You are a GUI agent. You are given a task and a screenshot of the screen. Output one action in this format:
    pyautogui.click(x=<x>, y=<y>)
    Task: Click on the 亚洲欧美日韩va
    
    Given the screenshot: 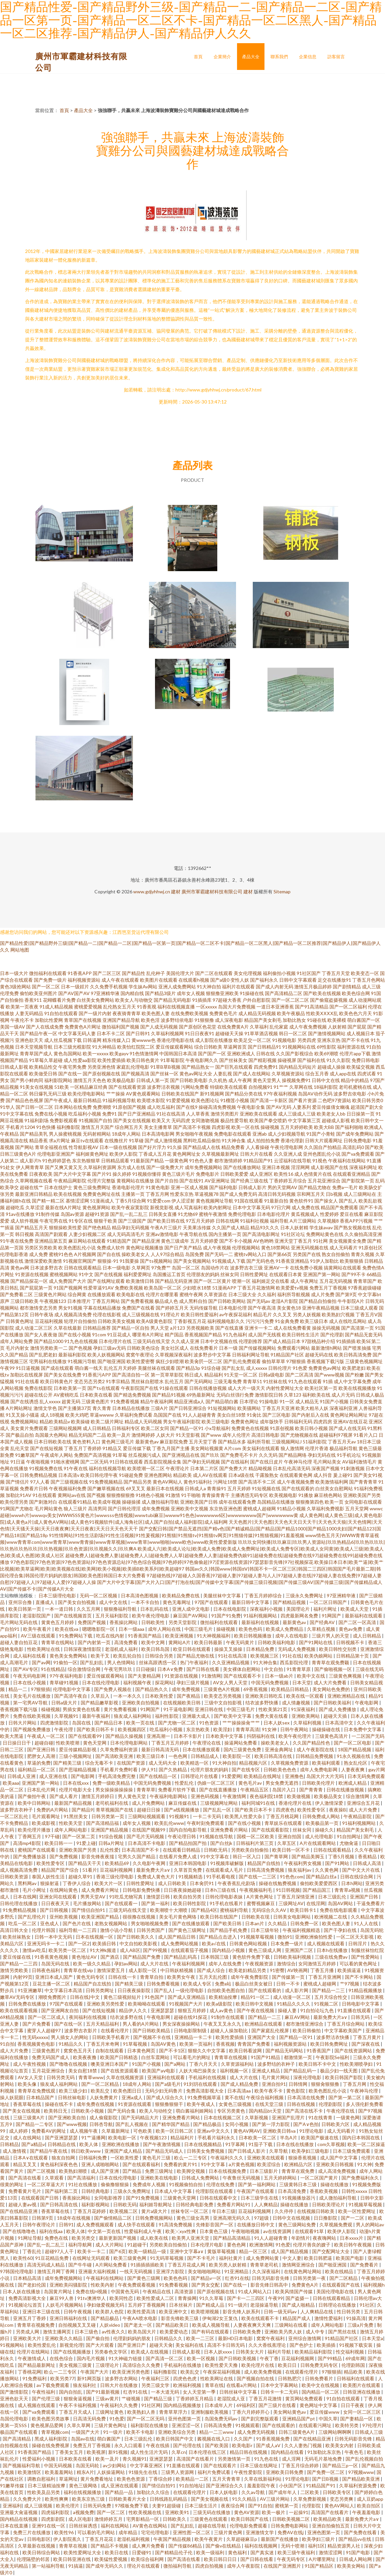 What is the action you would take?
    pyautogui.click(x=280, y=2131)
    